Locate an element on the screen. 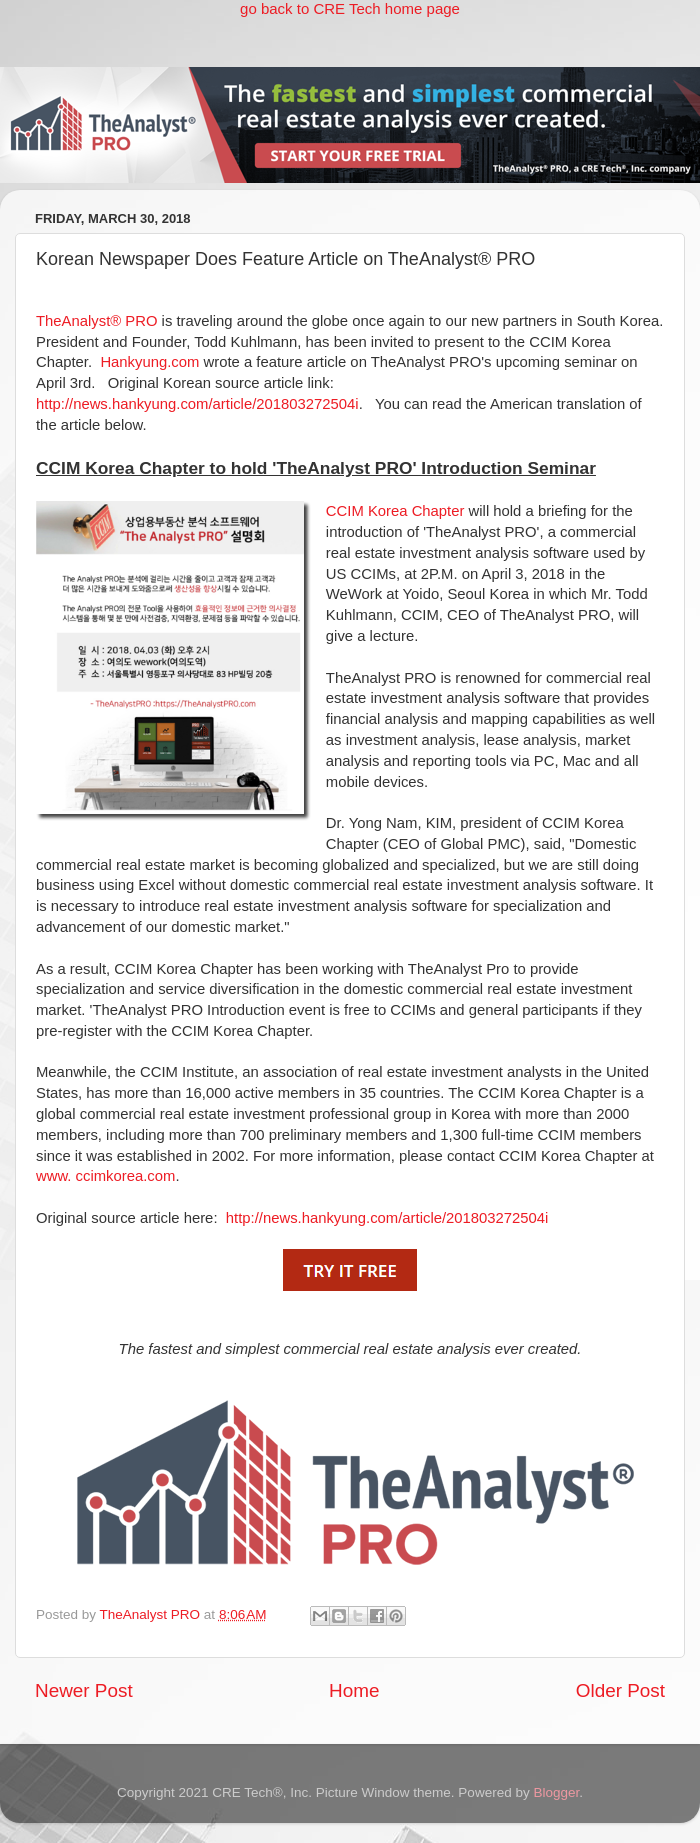  TheAnalyst® PRO is located at coordinates (99, 321).